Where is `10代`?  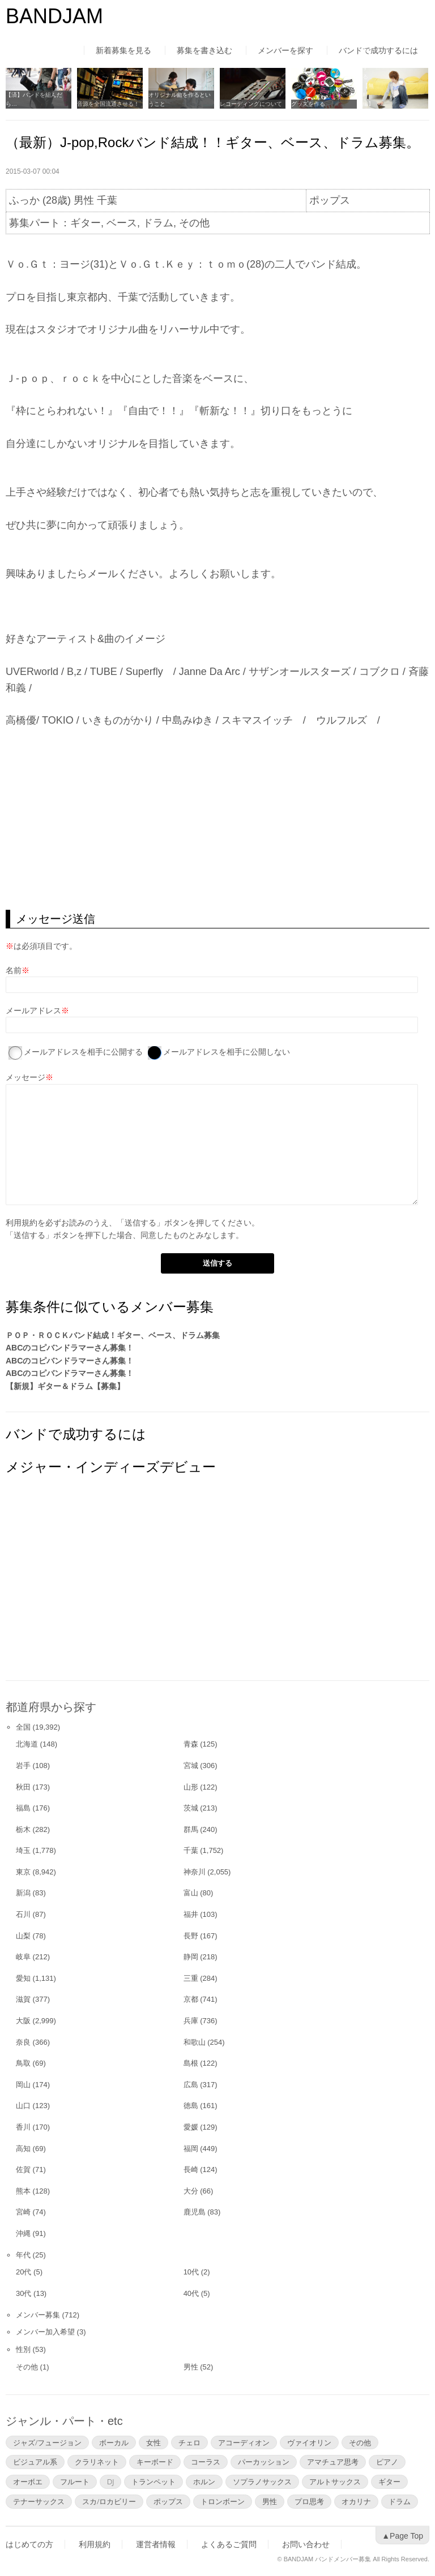
10代 is located at coordinates (191, 2272).